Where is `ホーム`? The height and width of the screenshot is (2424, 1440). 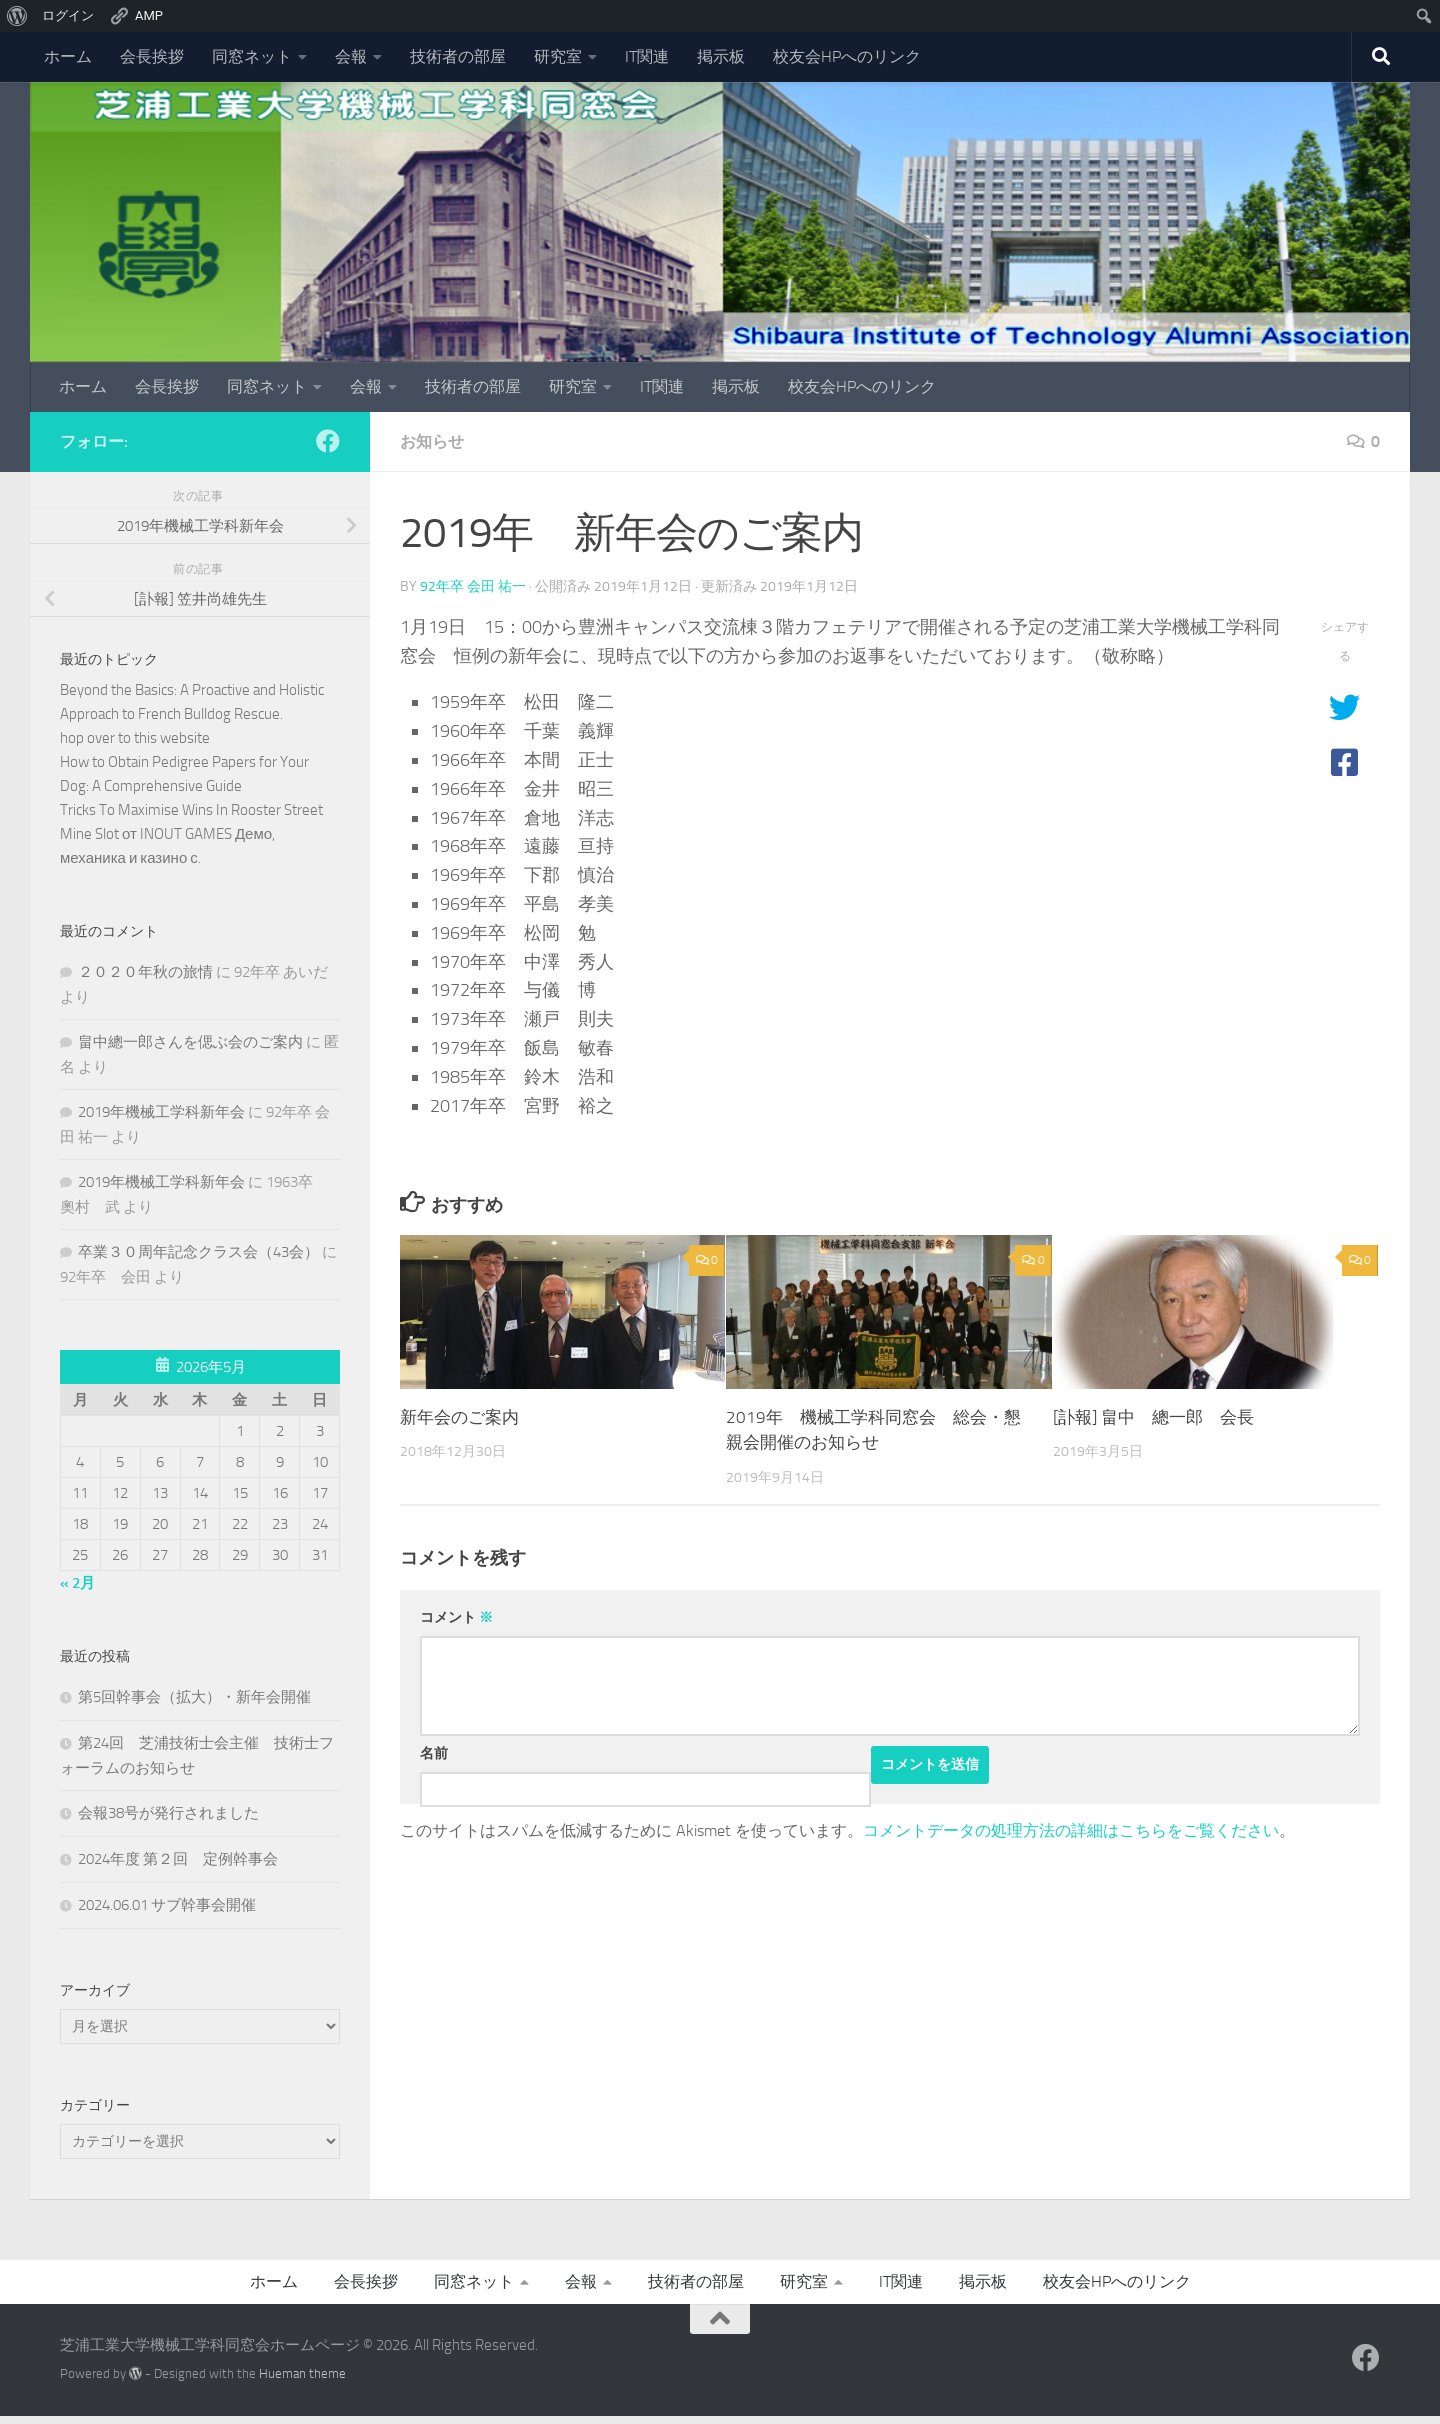
ホーム is located at coordinates (68, 56).